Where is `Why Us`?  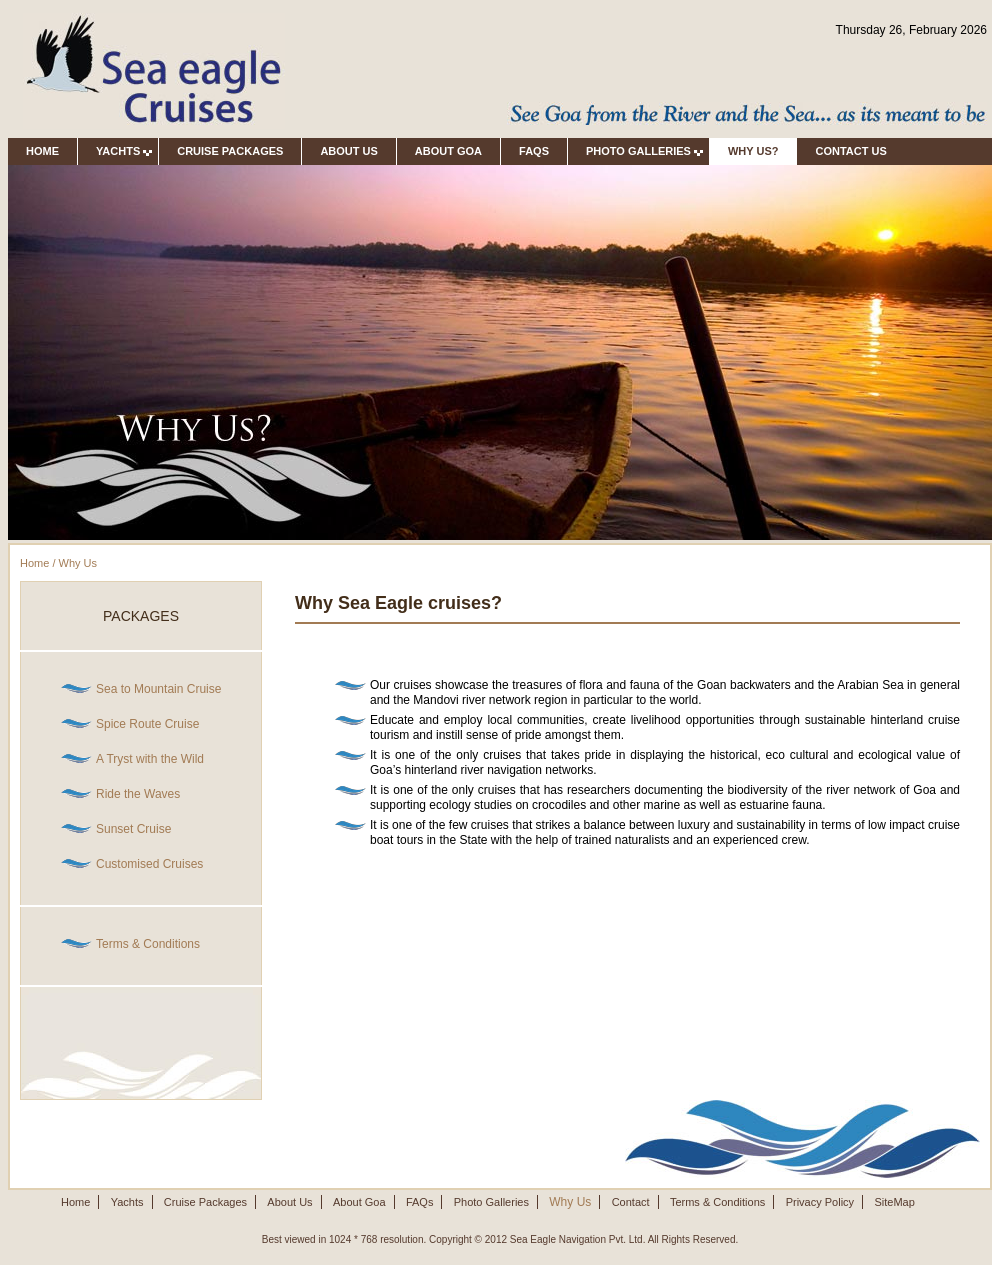
Why Us is located at coordinates (78, 563).